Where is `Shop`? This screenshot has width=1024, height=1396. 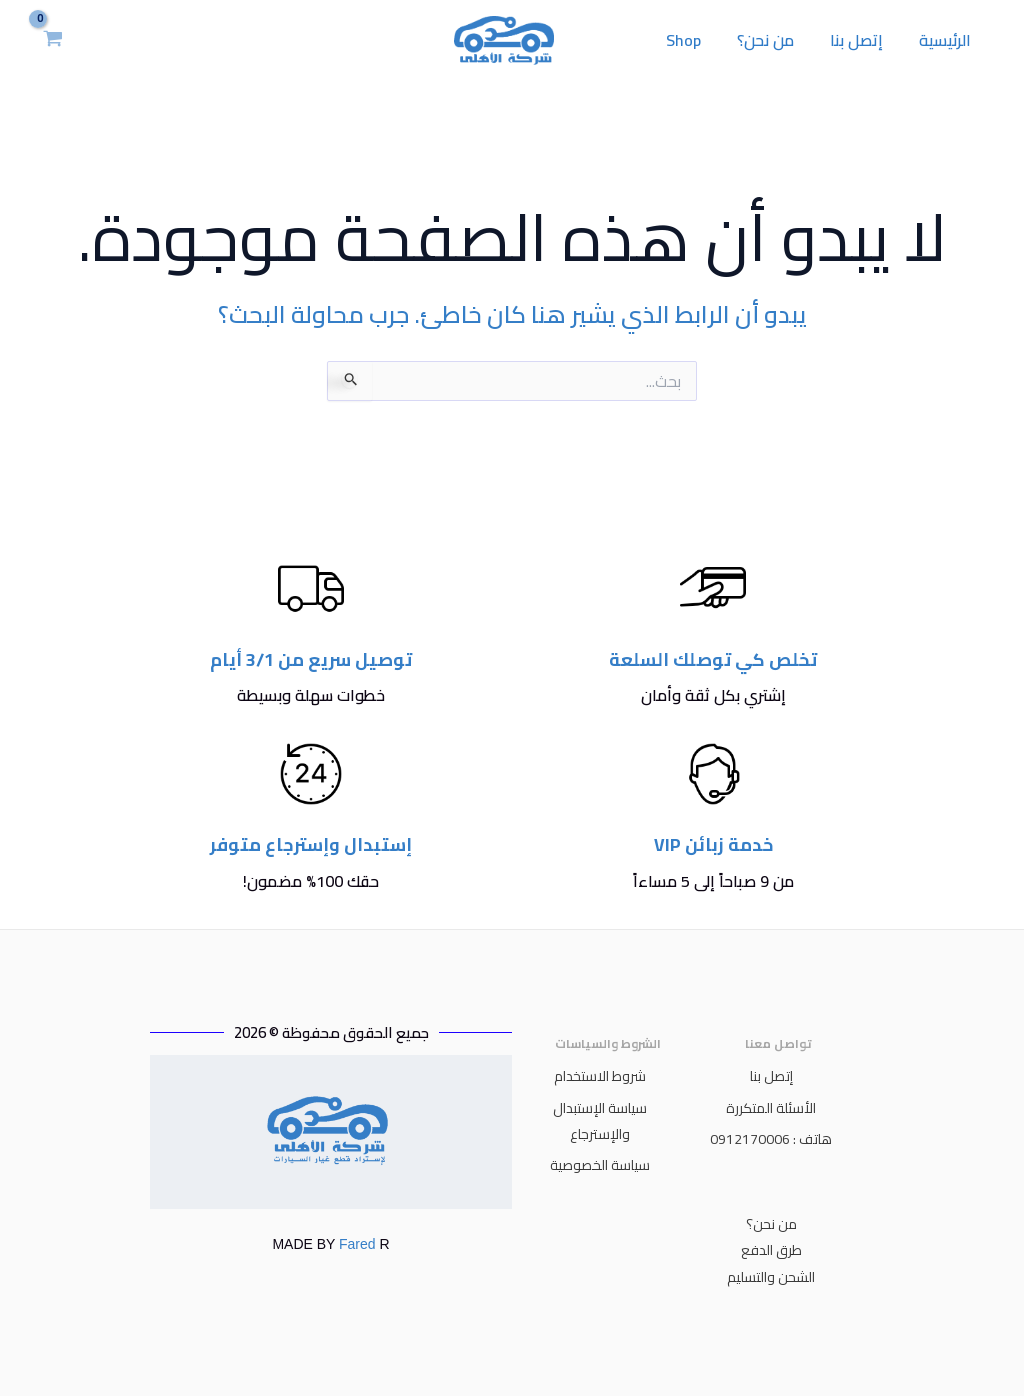 Shop is located at coordinates (697, 40).